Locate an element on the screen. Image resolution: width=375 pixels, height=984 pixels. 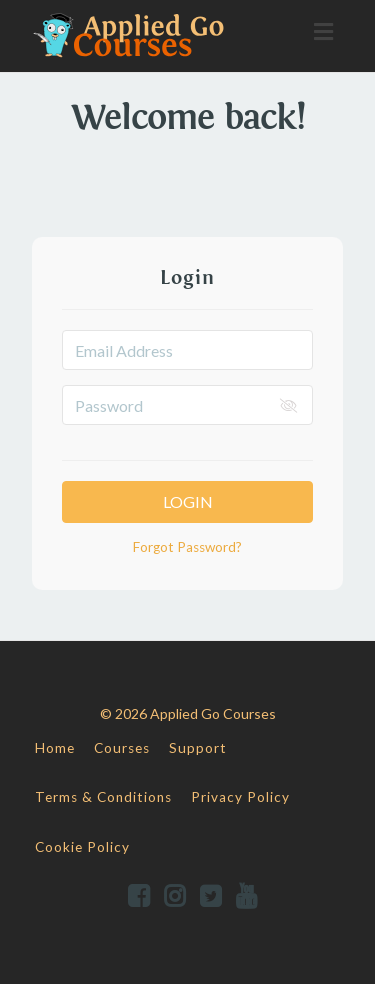
Cookie Policy is located at coordinates (82, 847).